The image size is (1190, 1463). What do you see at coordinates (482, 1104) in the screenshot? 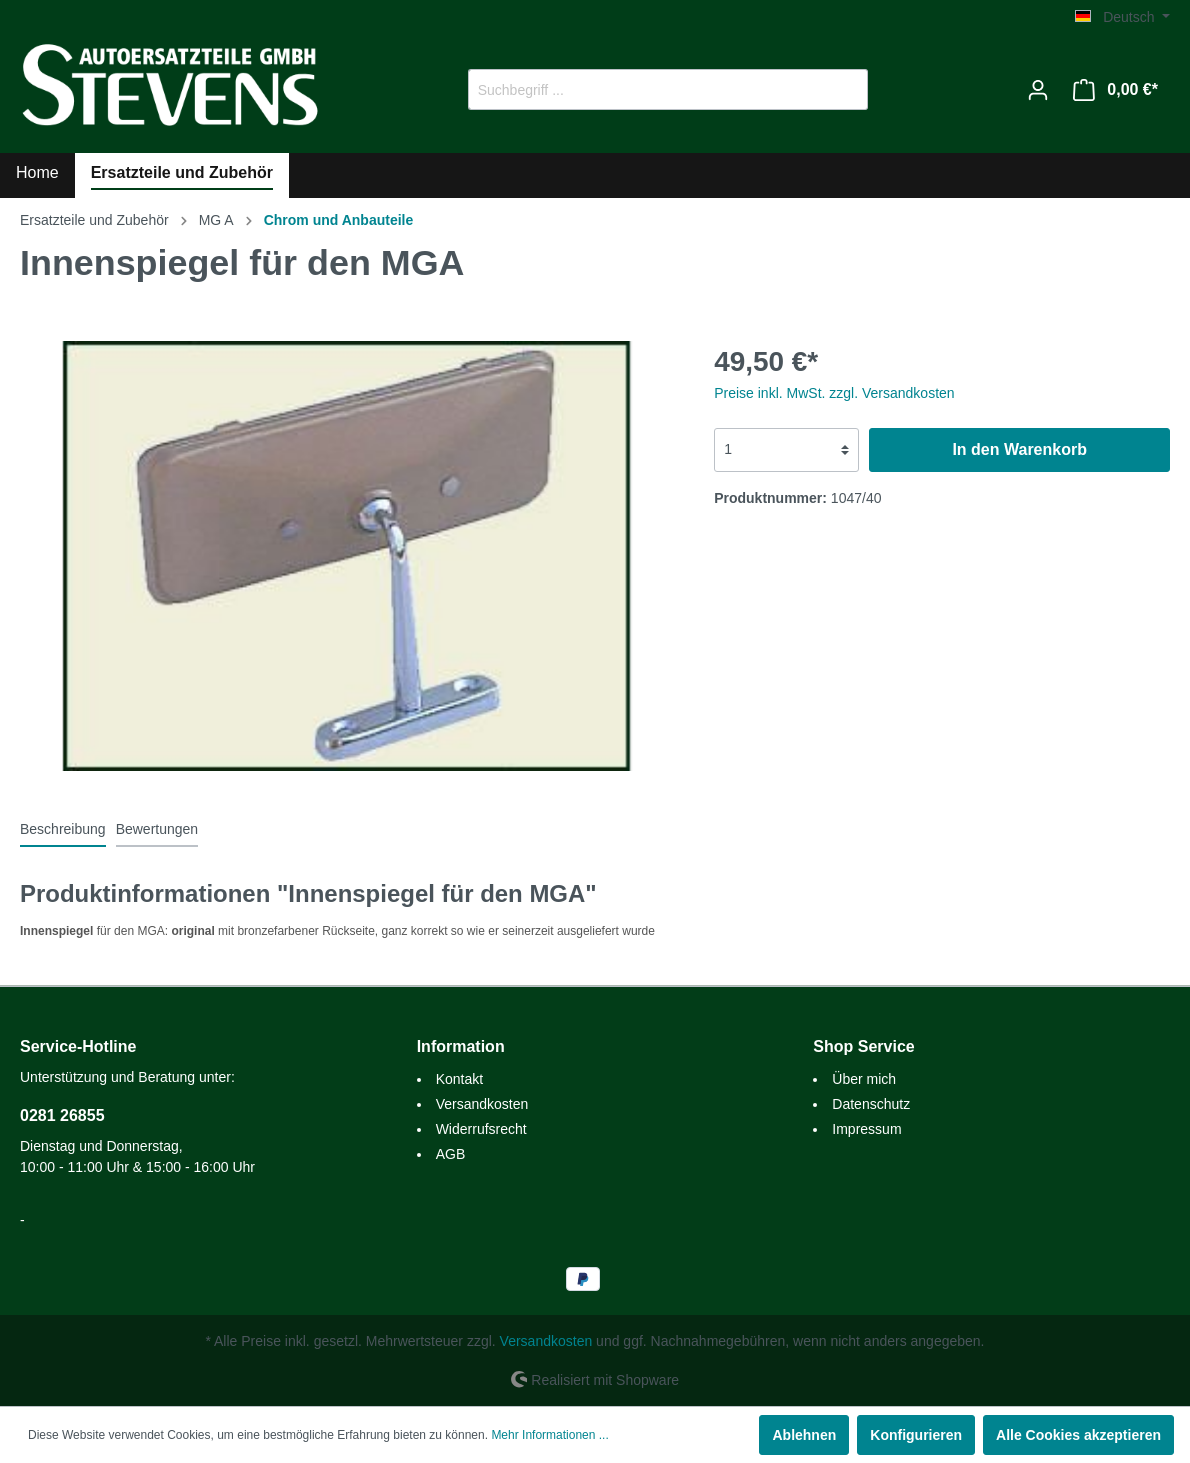
I see `Versandkosten` at bounding box center [482, 1104].